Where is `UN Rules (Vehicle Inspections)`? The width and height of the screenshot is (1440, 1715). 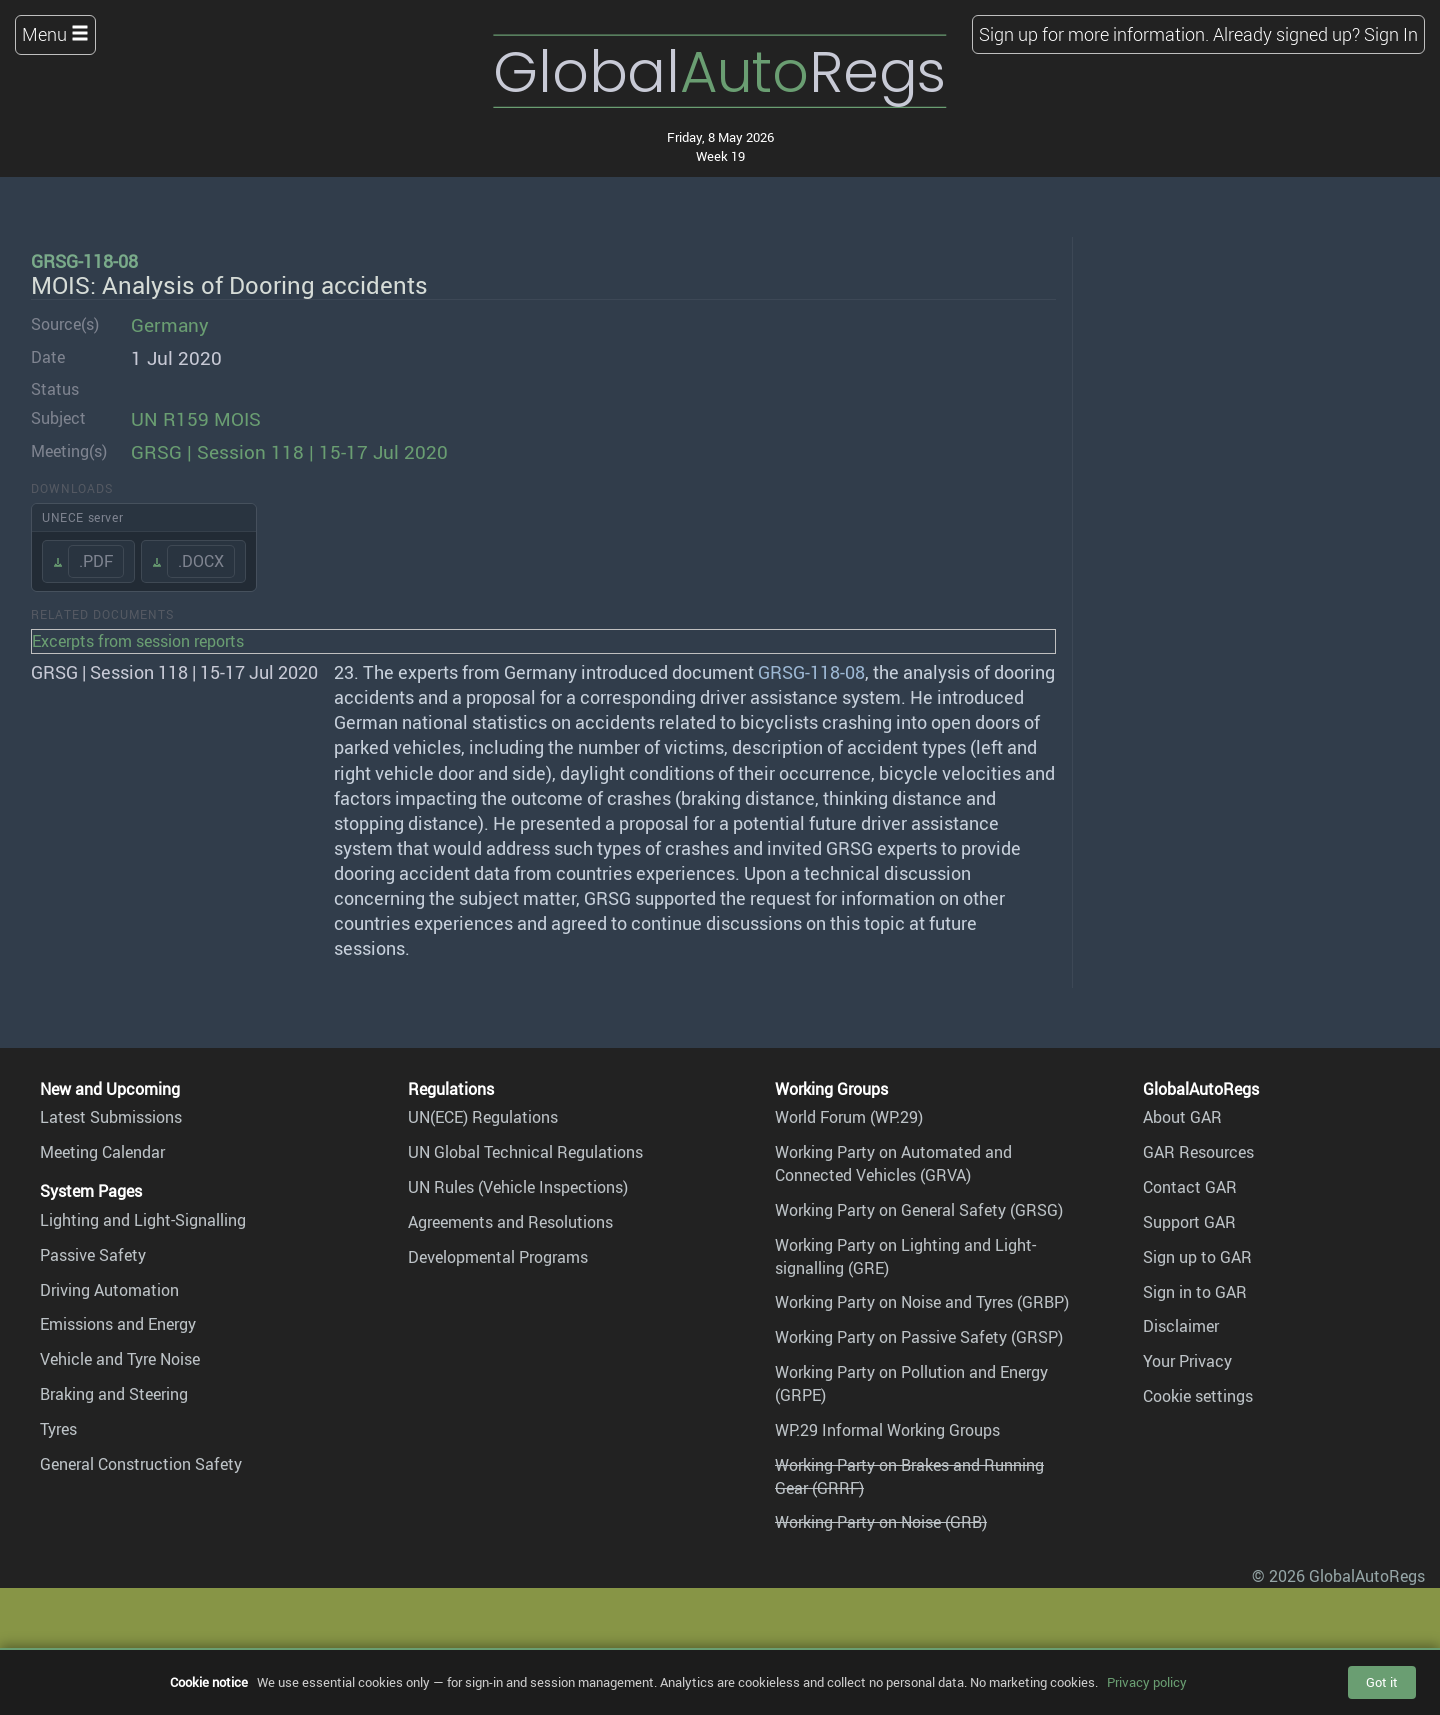 UN Rules (Vehicle Inspections) is located at coordinates (518, 1187).